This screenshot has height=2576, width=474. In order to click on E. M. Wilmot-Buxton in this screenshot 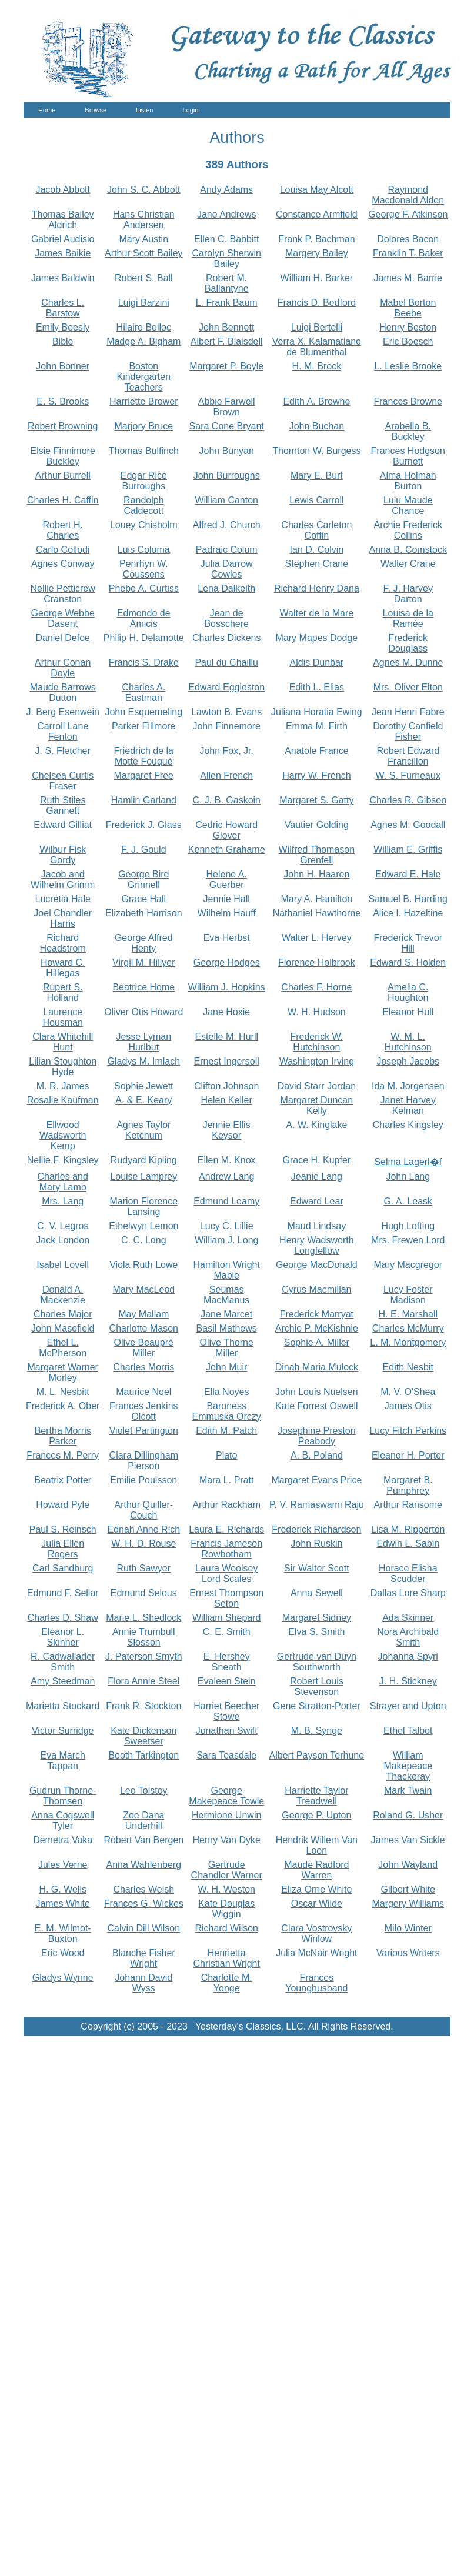, I will do `click(63, 1933)`.